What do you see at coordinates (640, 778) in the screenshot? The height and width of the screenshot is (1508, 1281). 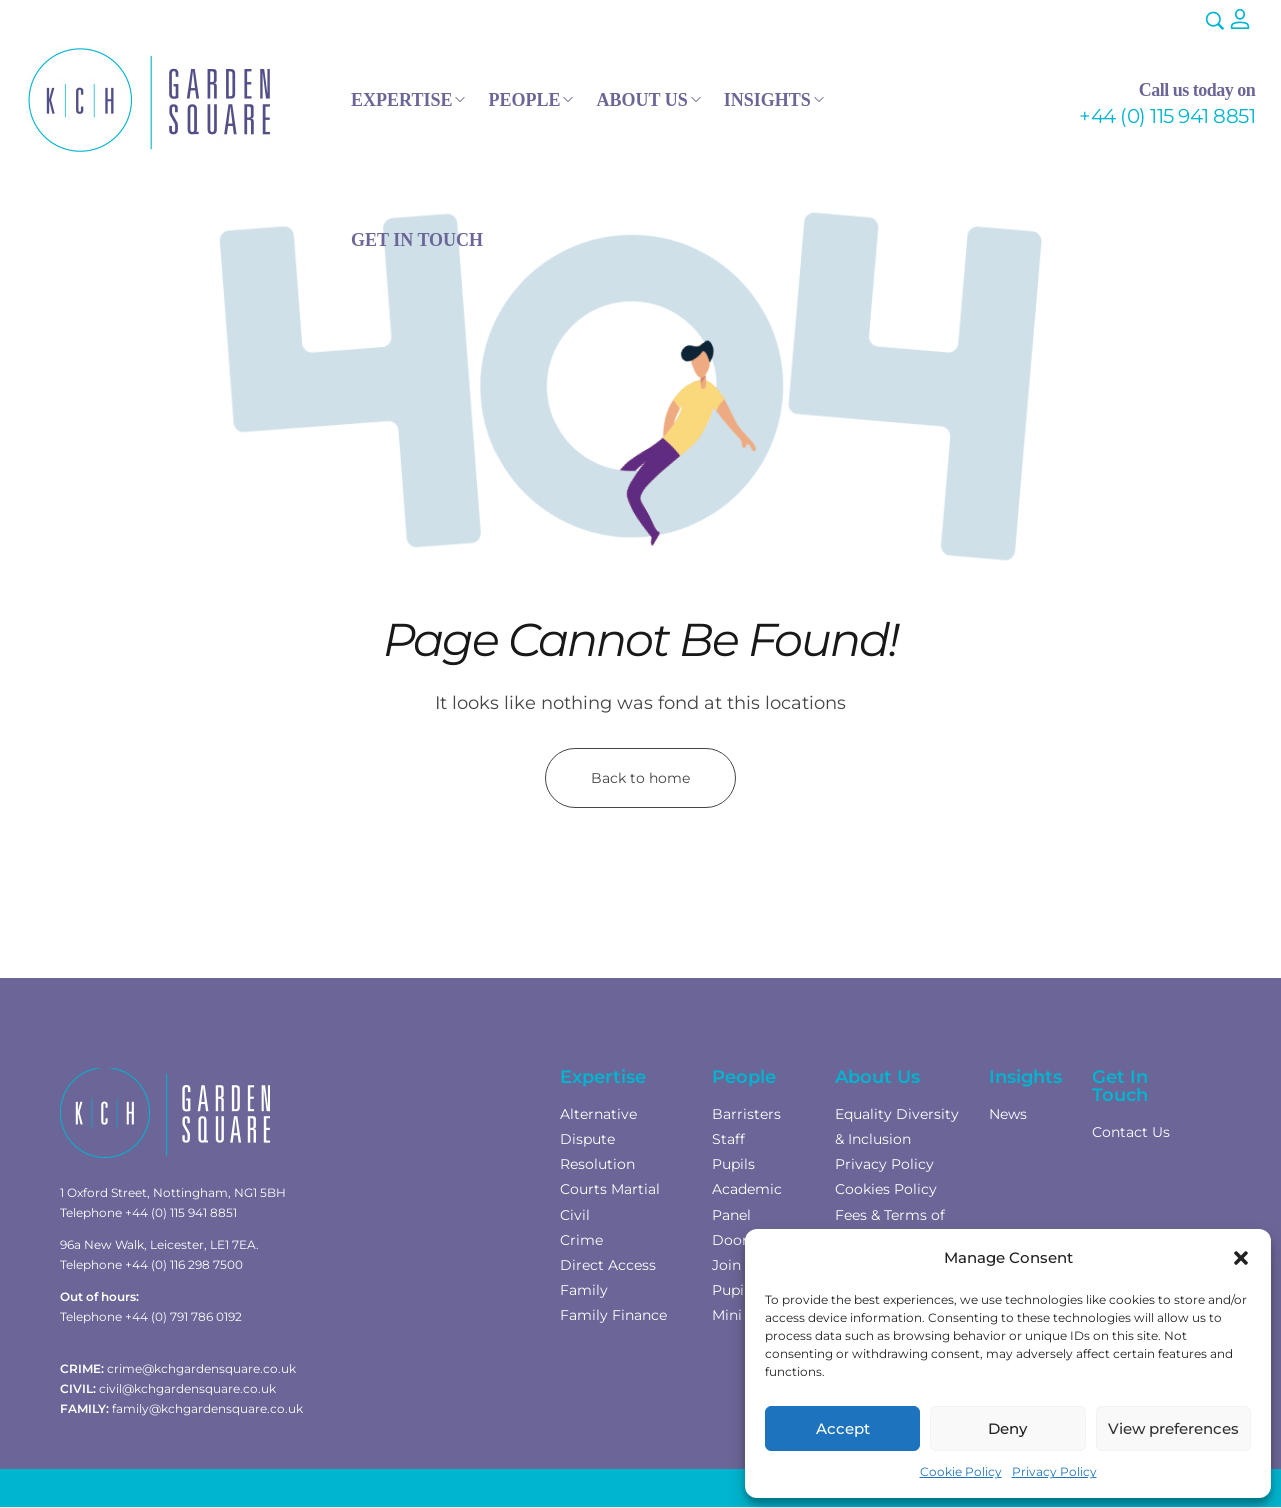 I see `Back to home` at bounding box center [640, 778].